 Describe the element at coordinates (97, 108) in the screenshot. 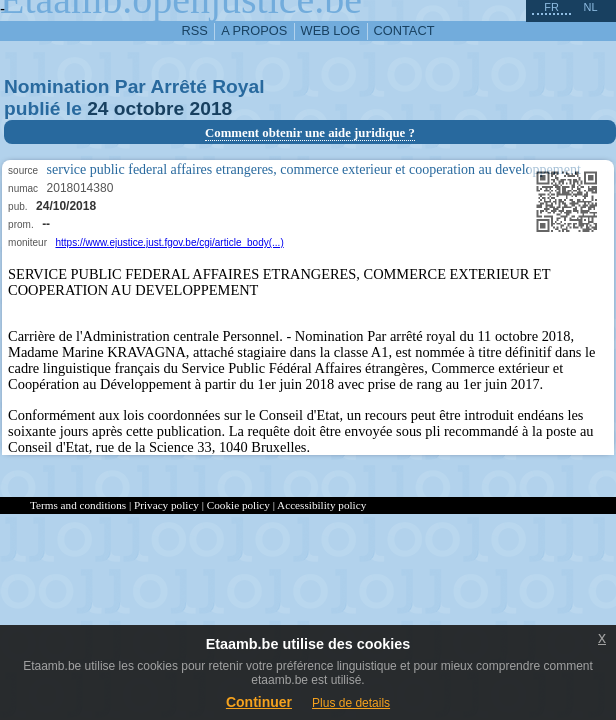

I see `24` at that location.